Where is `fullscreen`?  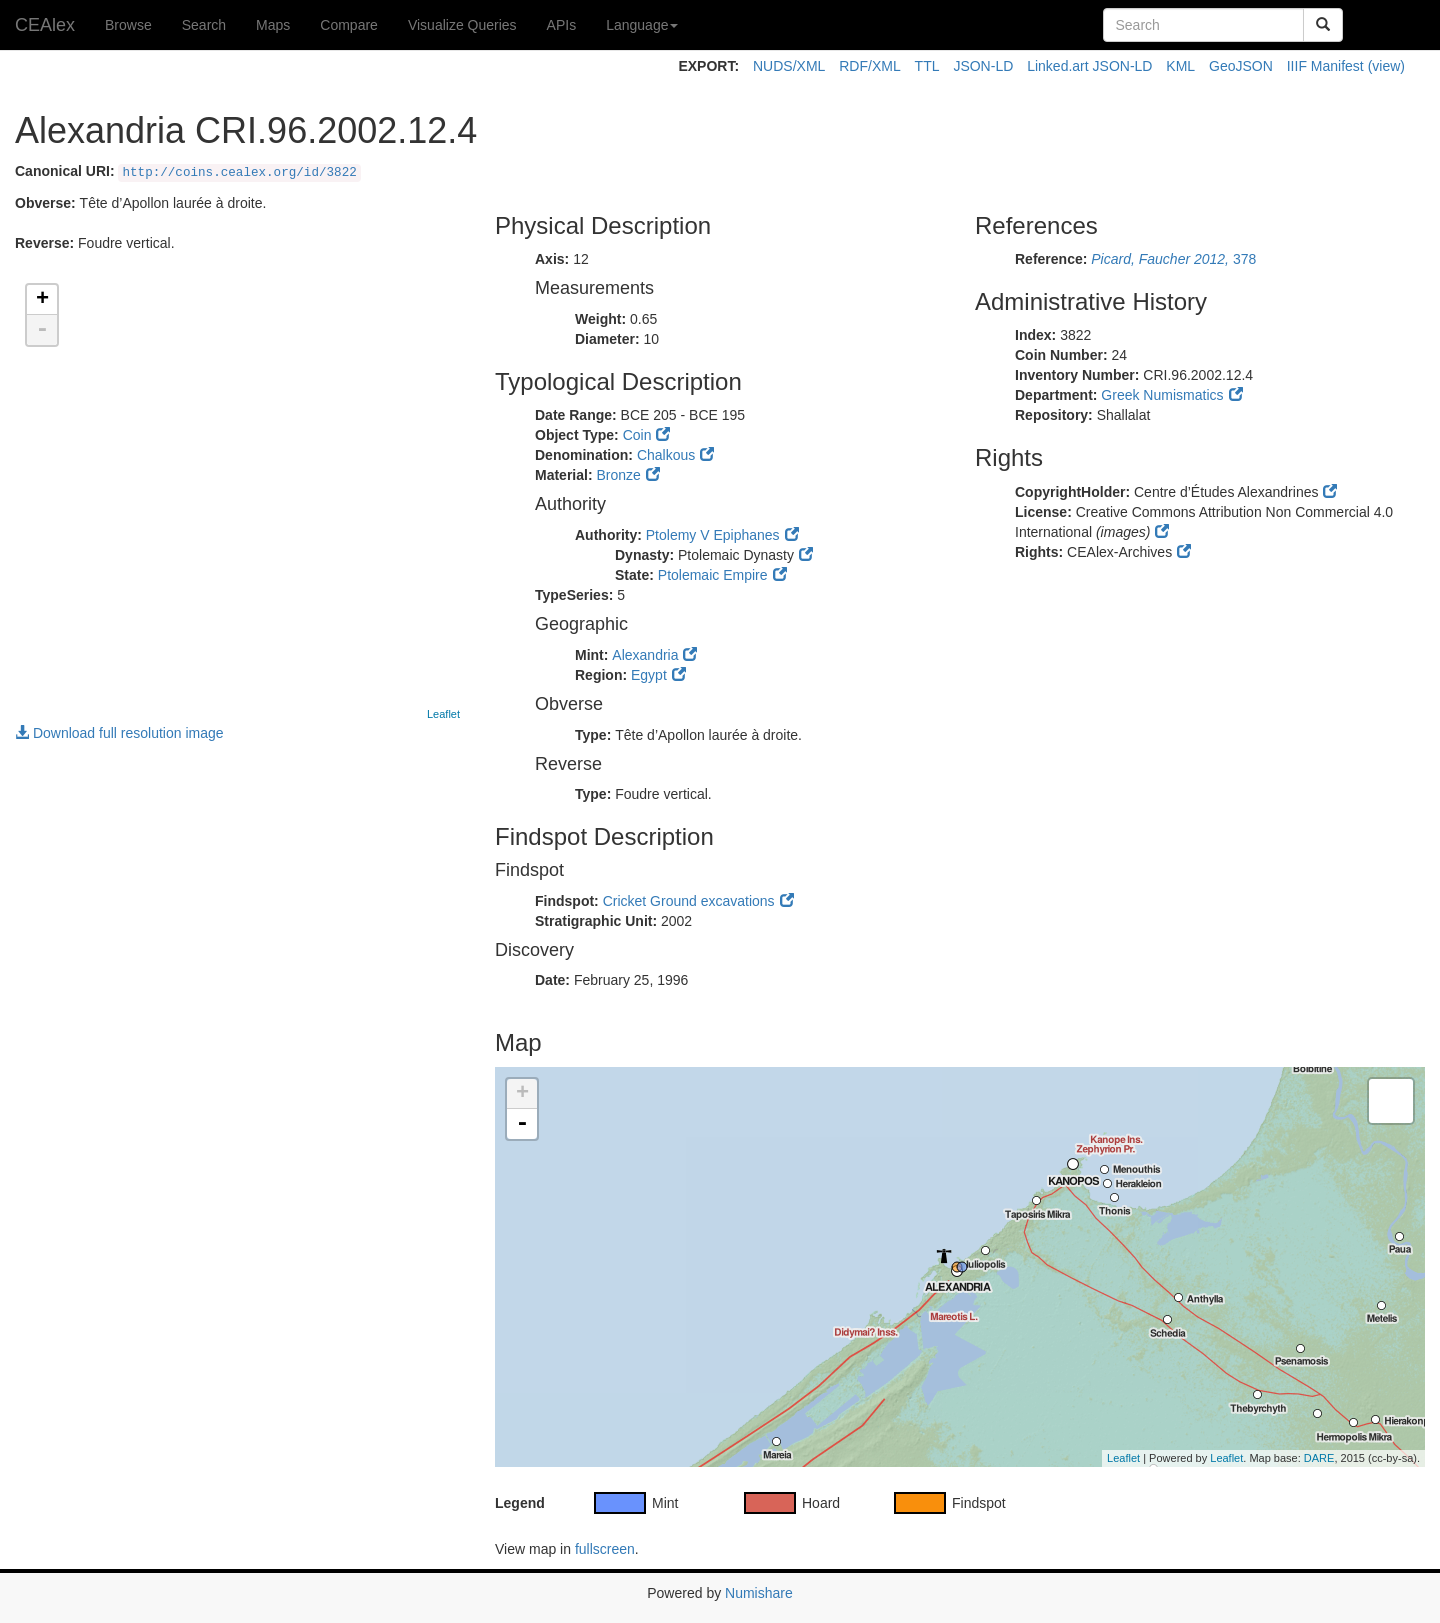
fullscreen is located at coordinates (605, 1549).